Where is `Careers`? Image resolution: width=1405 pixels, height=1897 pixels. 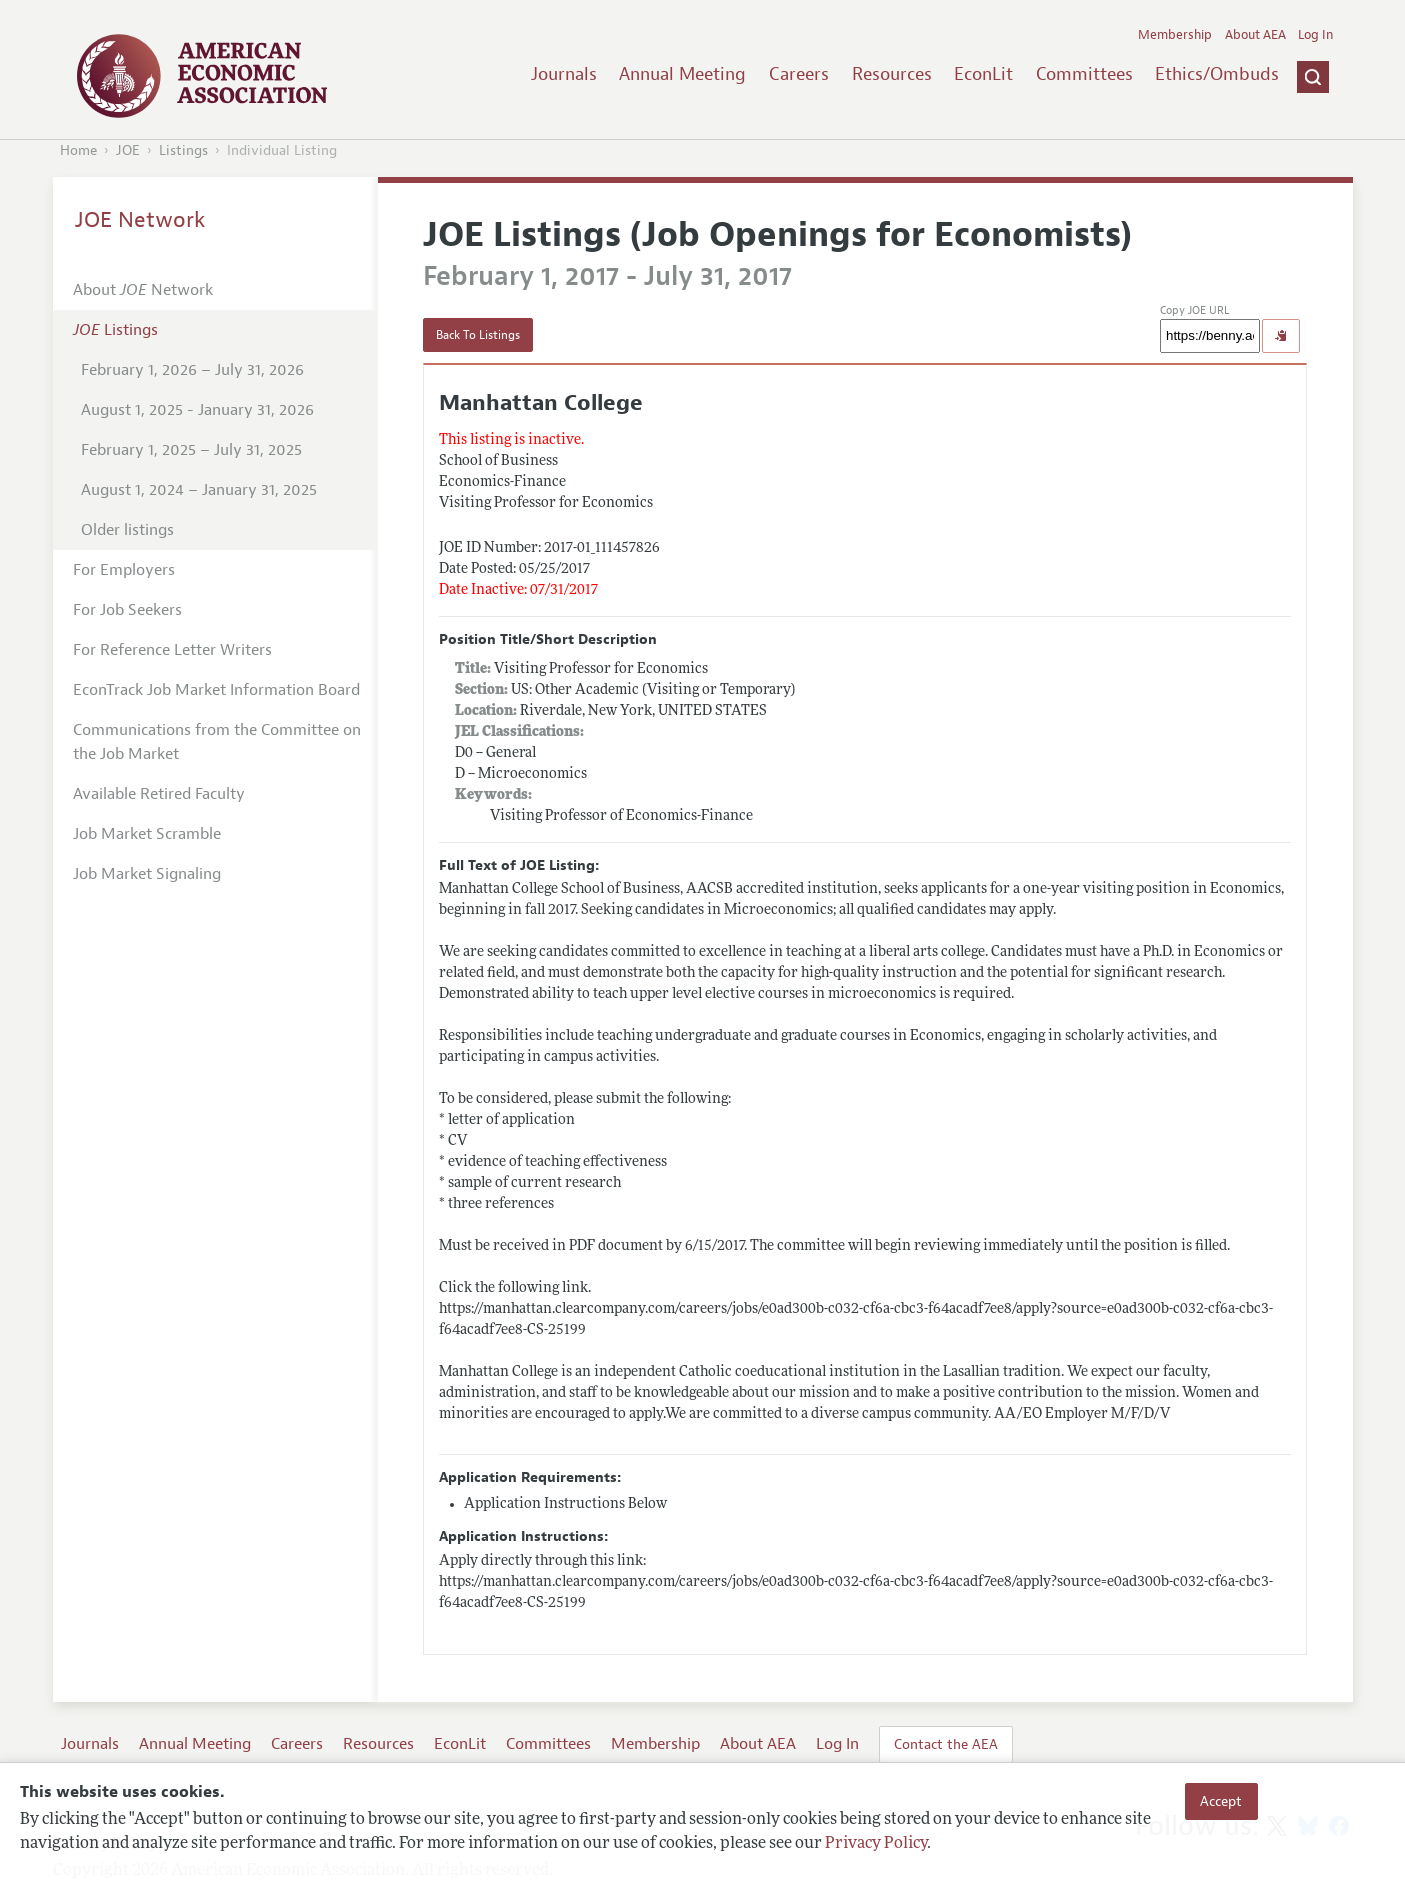 Careers is located at coordinates (799, 74).